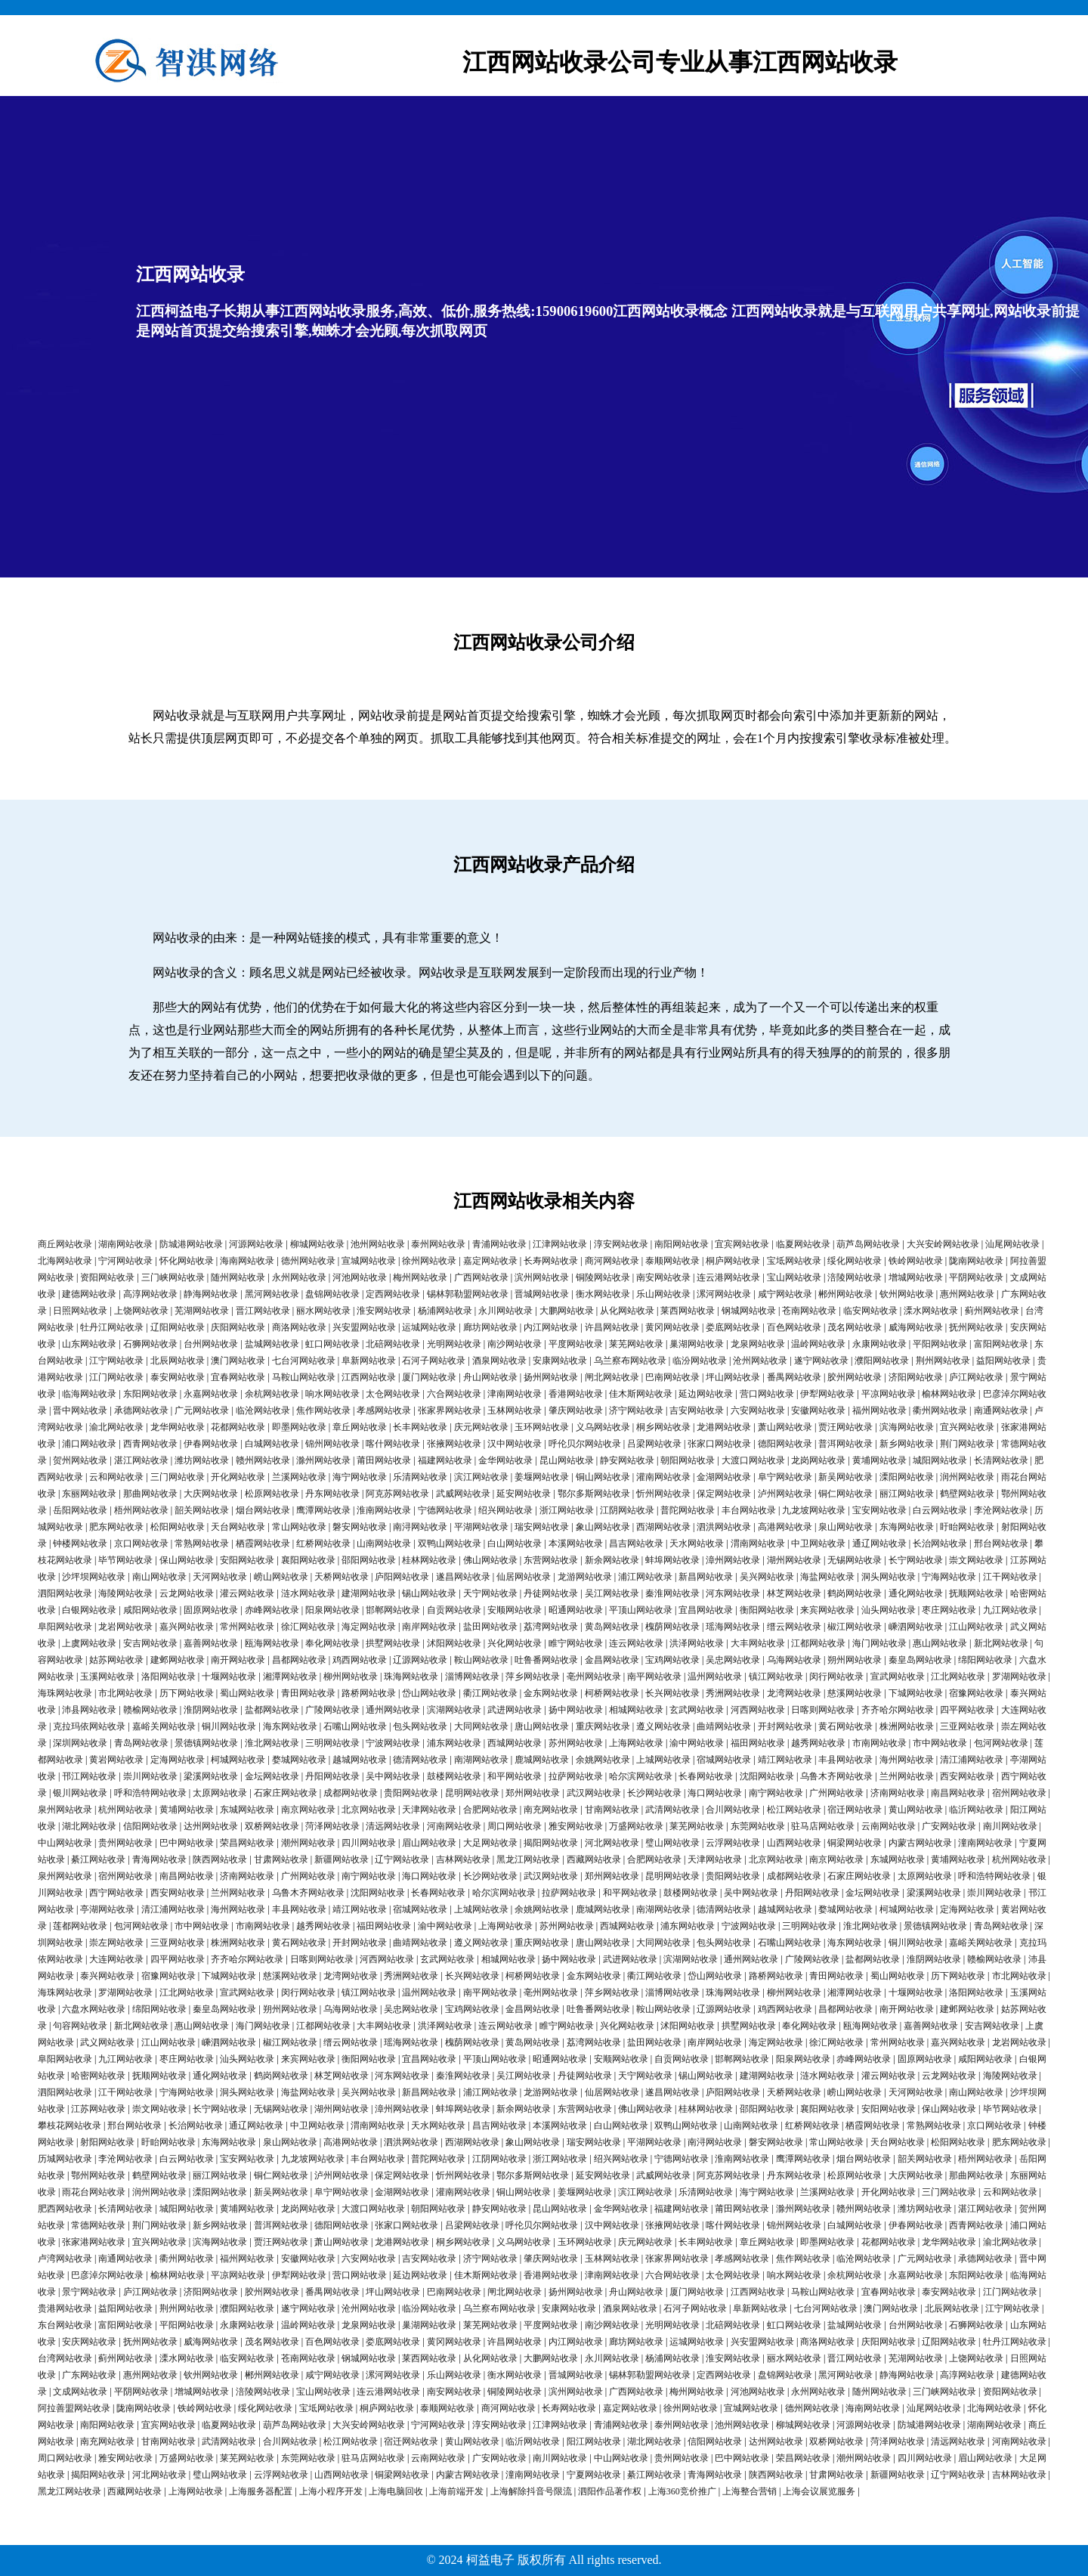 Image resolution: width=1088 pixels, height=2576 pixels. I want to click on 盐城网站收录, so click(272, 1344).